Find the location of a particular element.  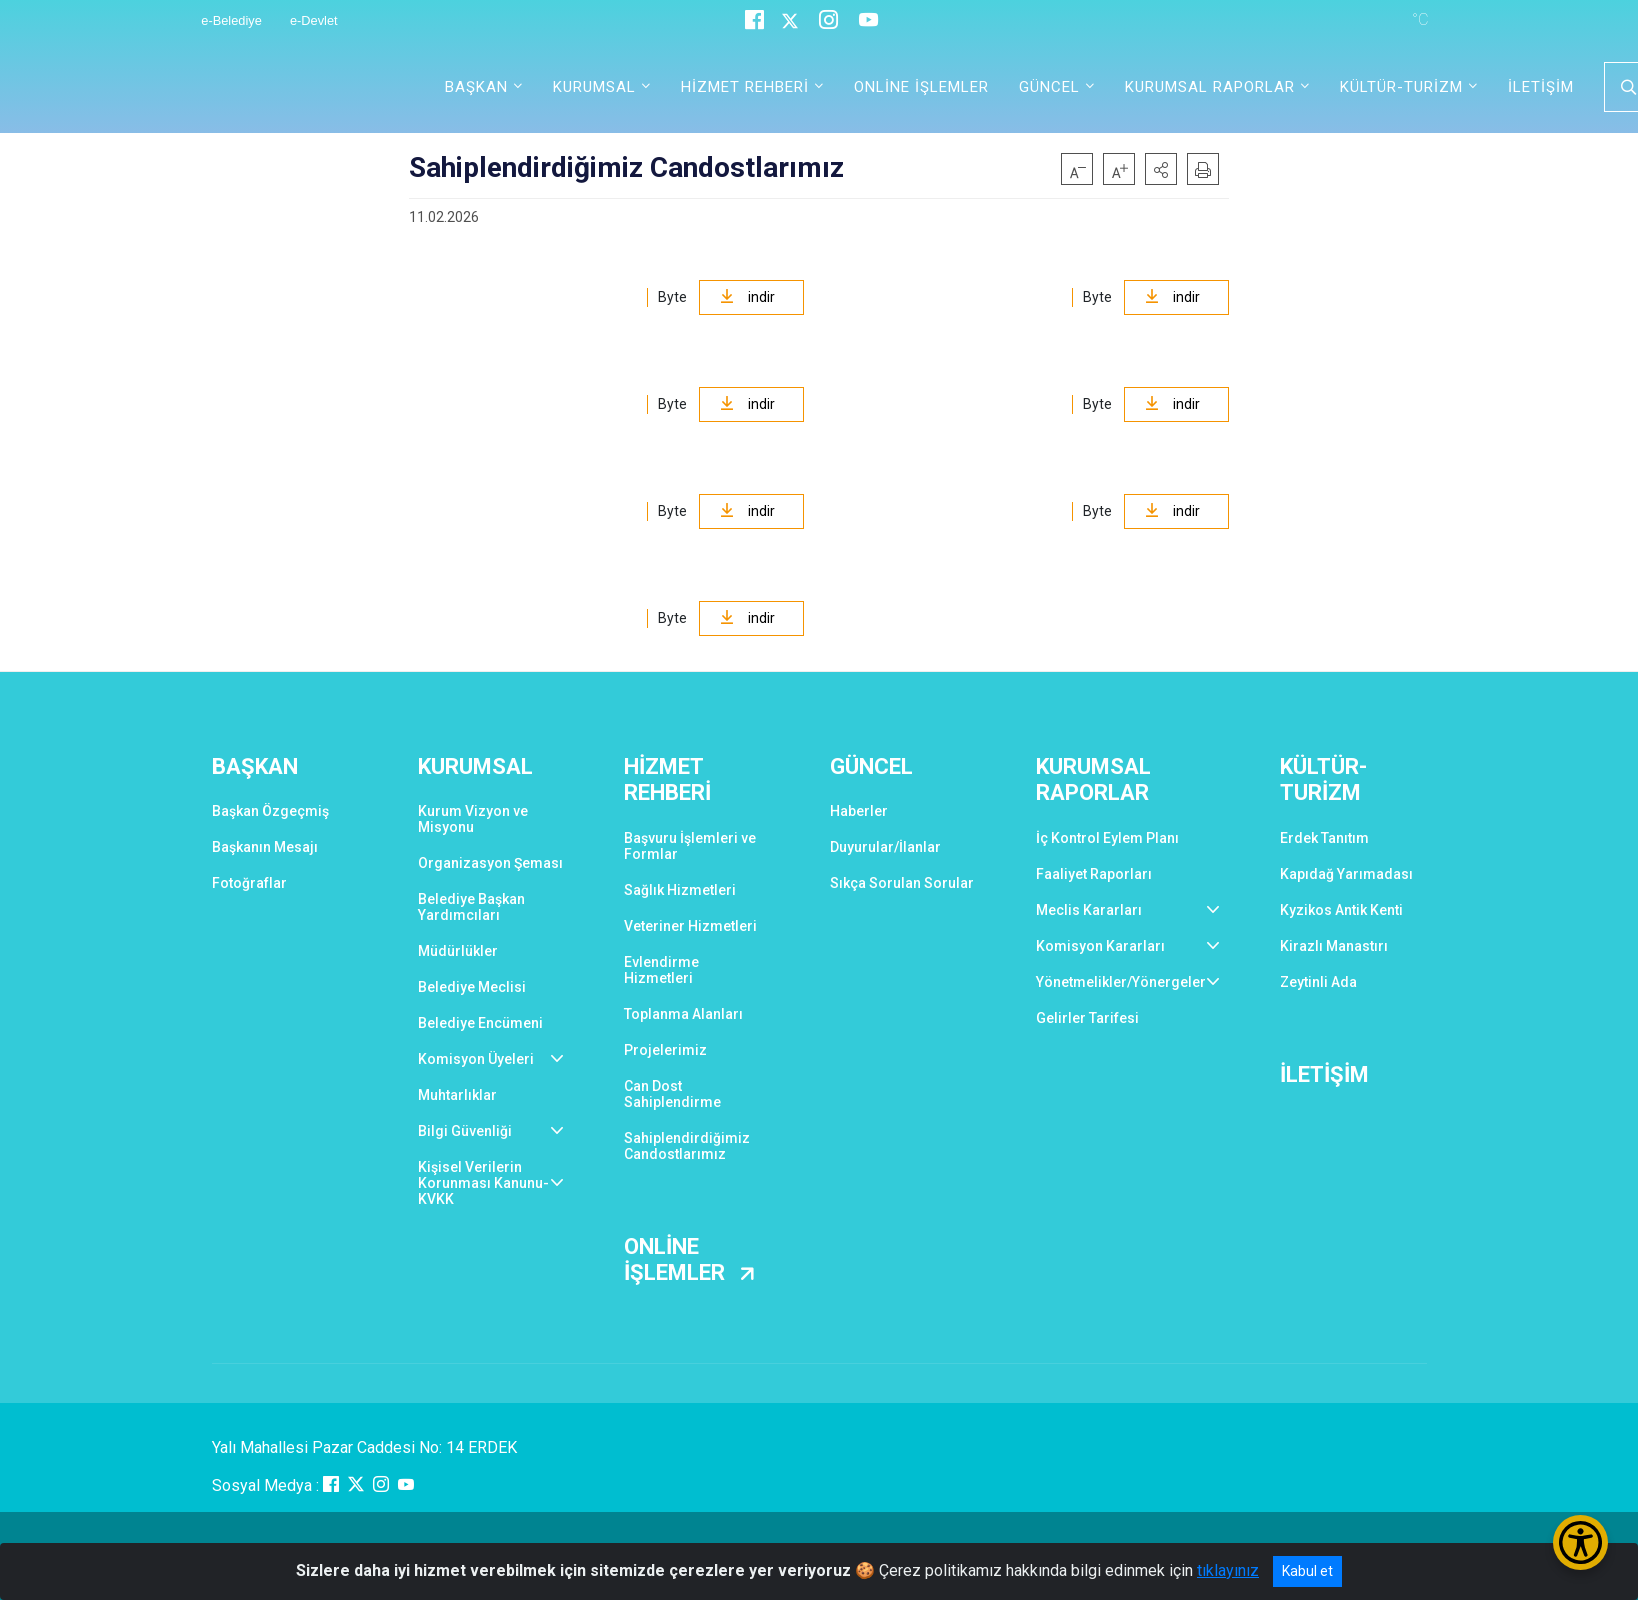

Belediye Meclisi is located at coordinates (472, 987).